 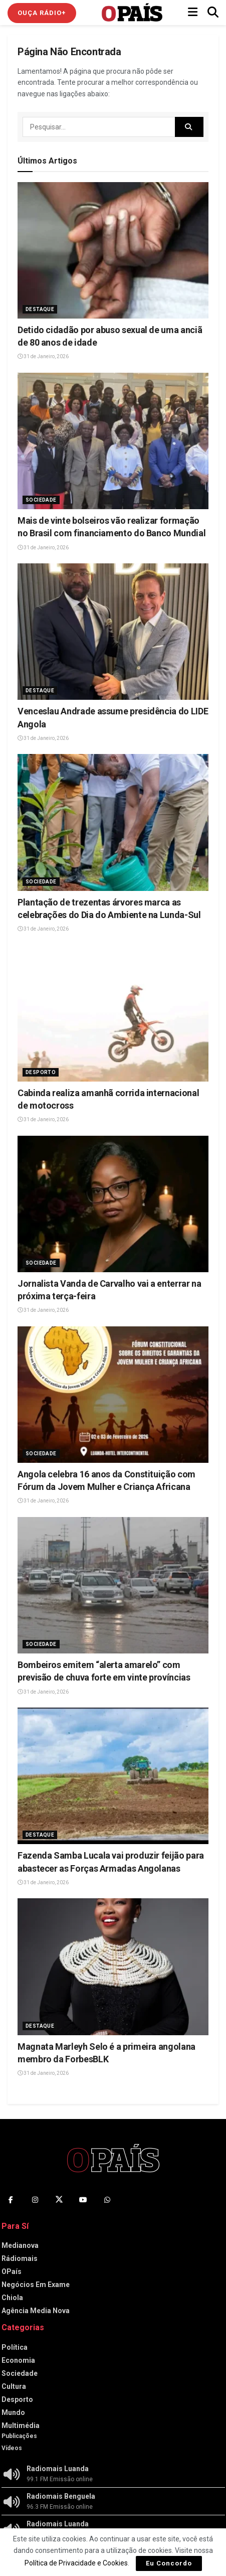 What do you see at coordinates (20, 2258) in the screenshot?
I see `Rádiomais` at bounding box center [20, 2258].